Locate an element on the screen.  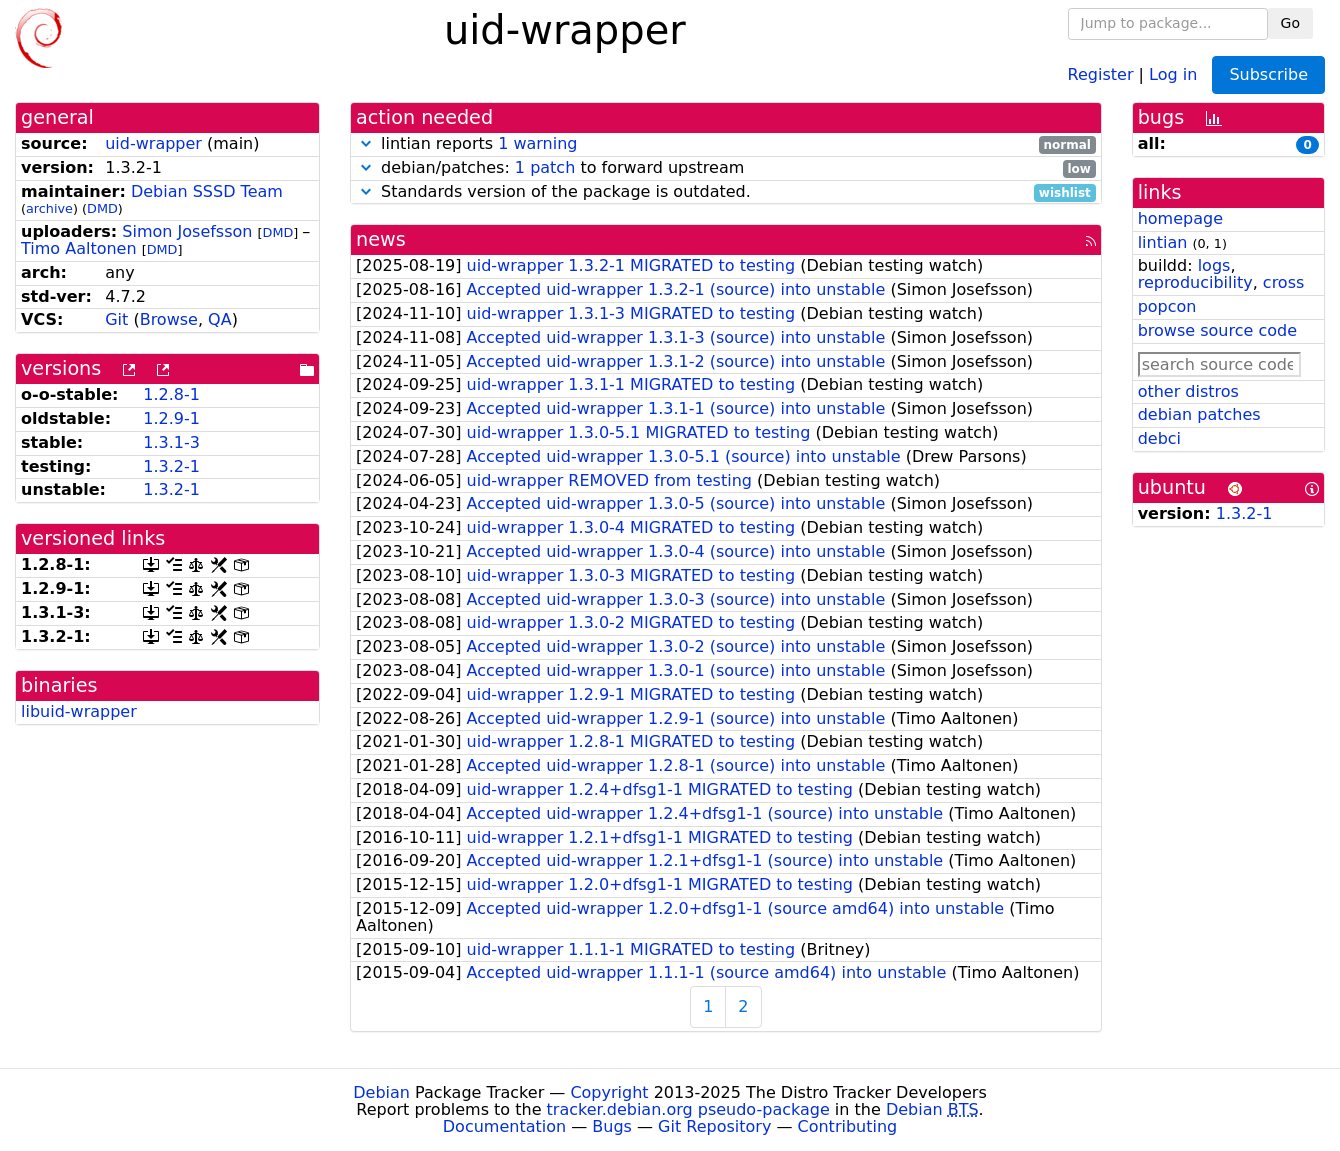
tracker.debian.org pseudo-package is located at coordinates (688, 1109).